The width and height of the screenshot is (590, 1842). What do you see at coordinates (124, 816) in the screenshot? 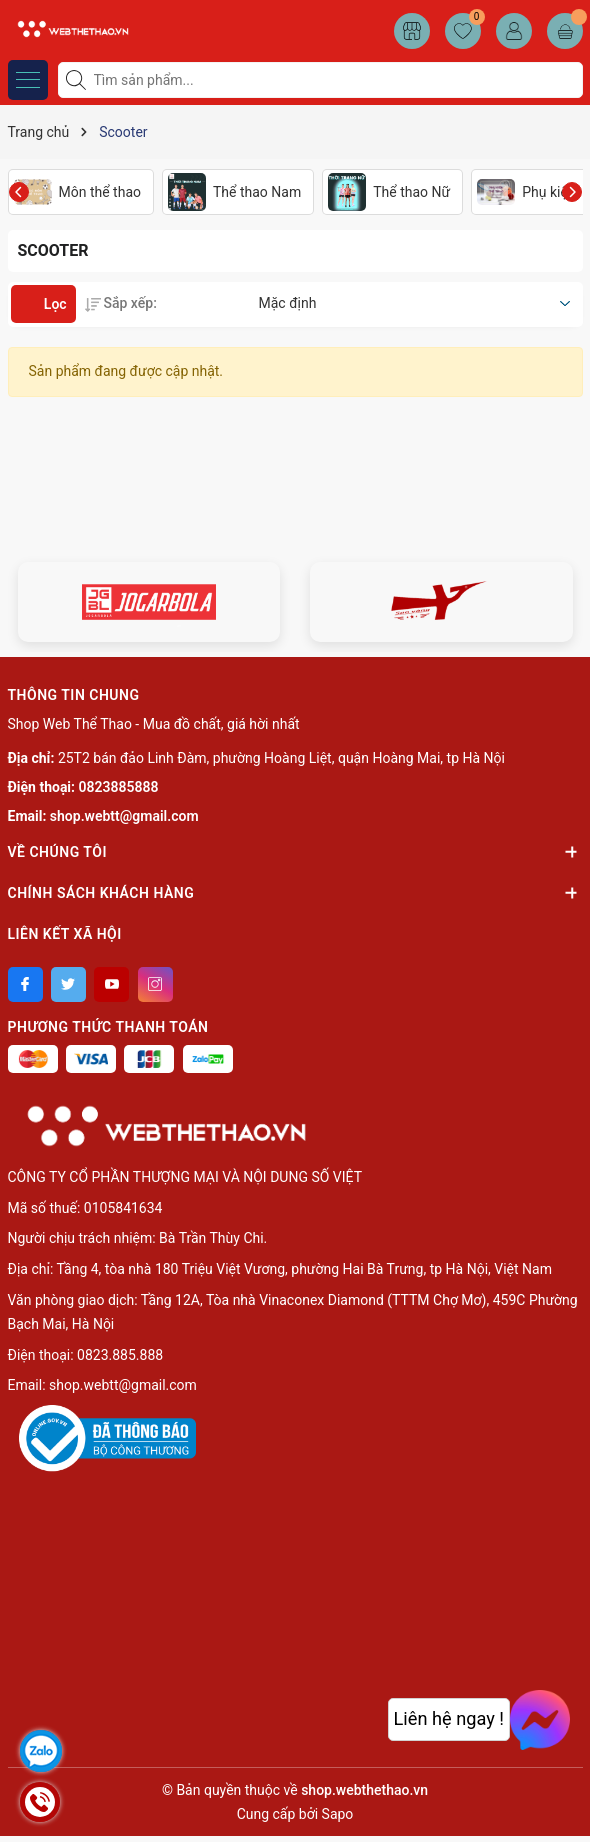
I see `shop.webtt@gmail.com` at bounding box center [124, 816].